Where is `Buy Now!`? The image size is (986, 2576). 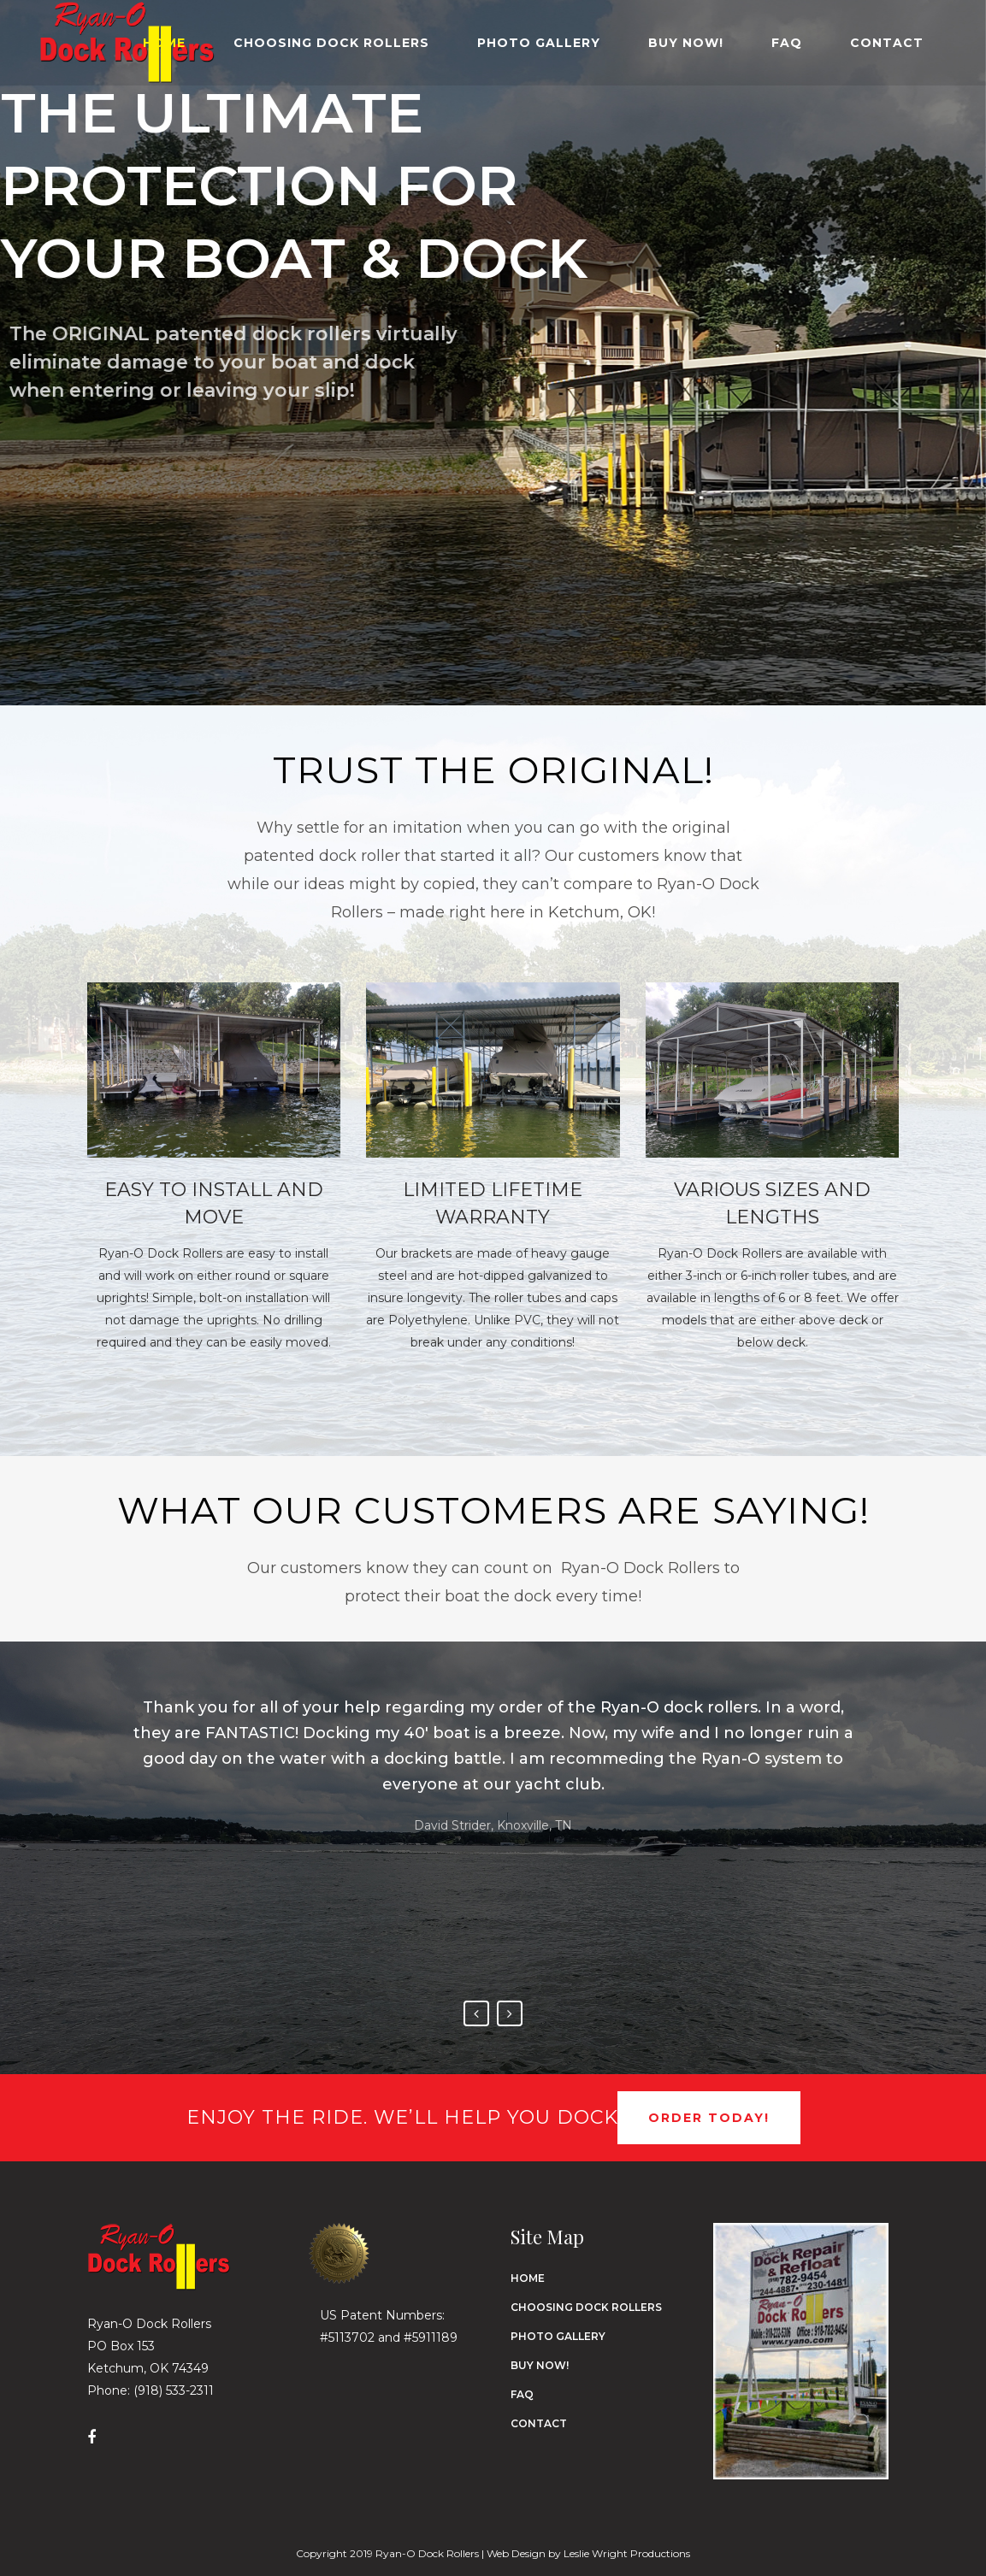 Buy Now! is located at coordinates (540, 2365).